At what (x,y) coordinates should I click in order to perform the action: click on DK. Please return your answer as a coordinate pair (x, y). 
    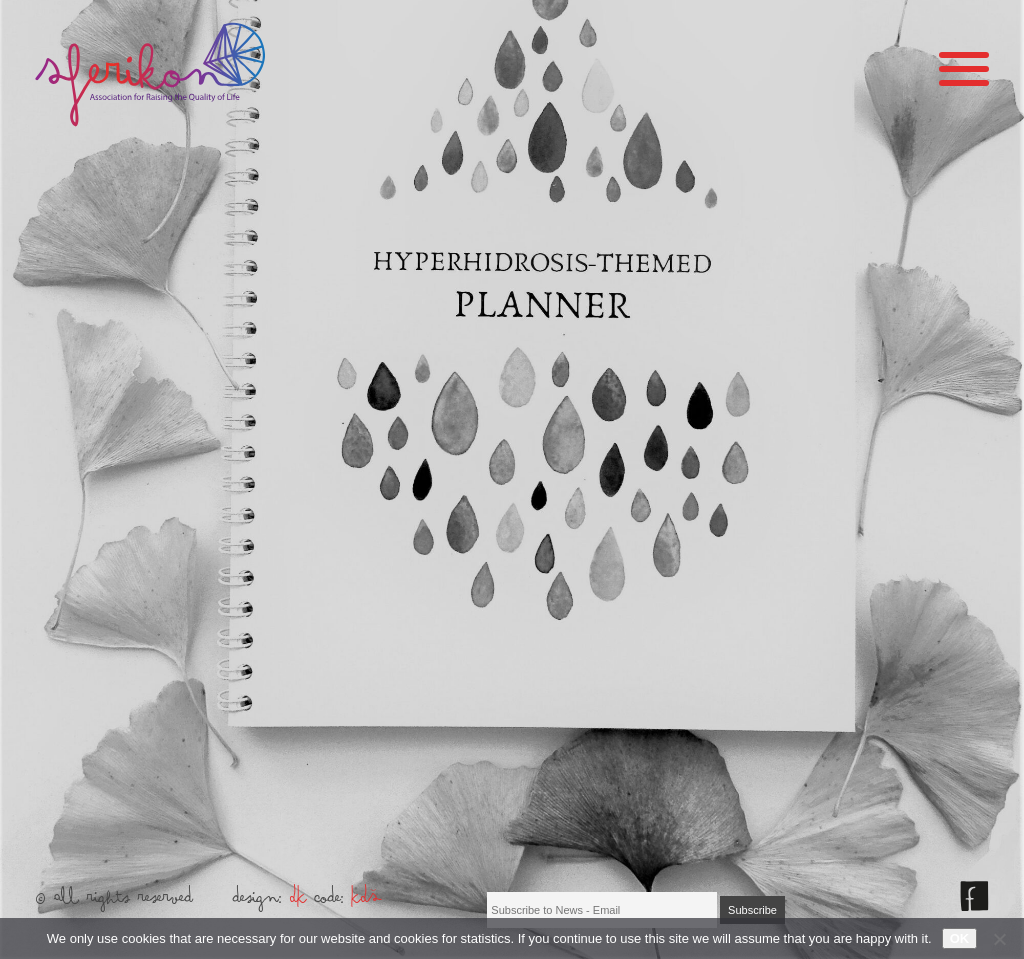
    Looking at the image, I should click on (298, 902).